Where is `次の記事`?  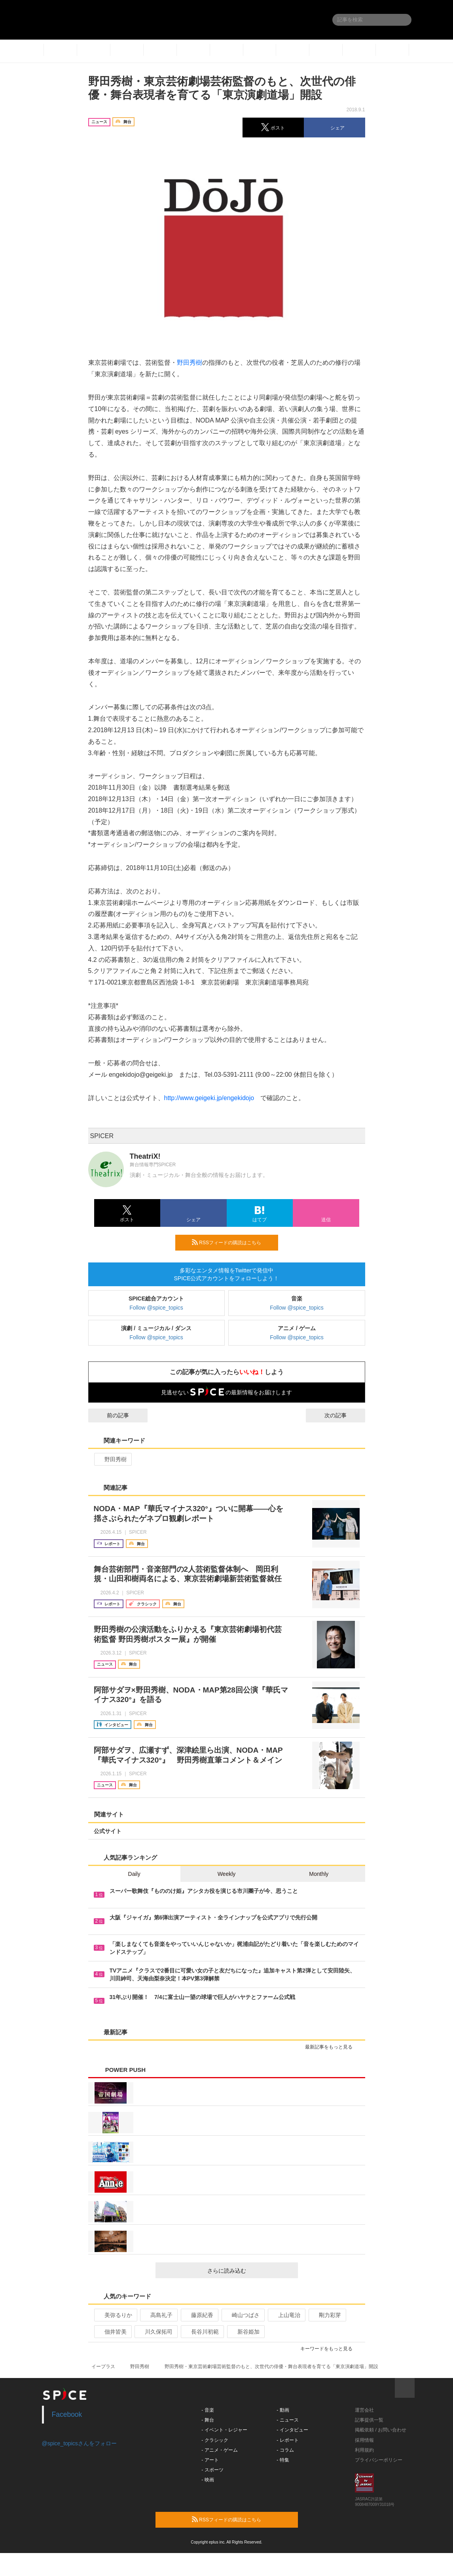 次の記事 is located at coordinates (342, 1415).